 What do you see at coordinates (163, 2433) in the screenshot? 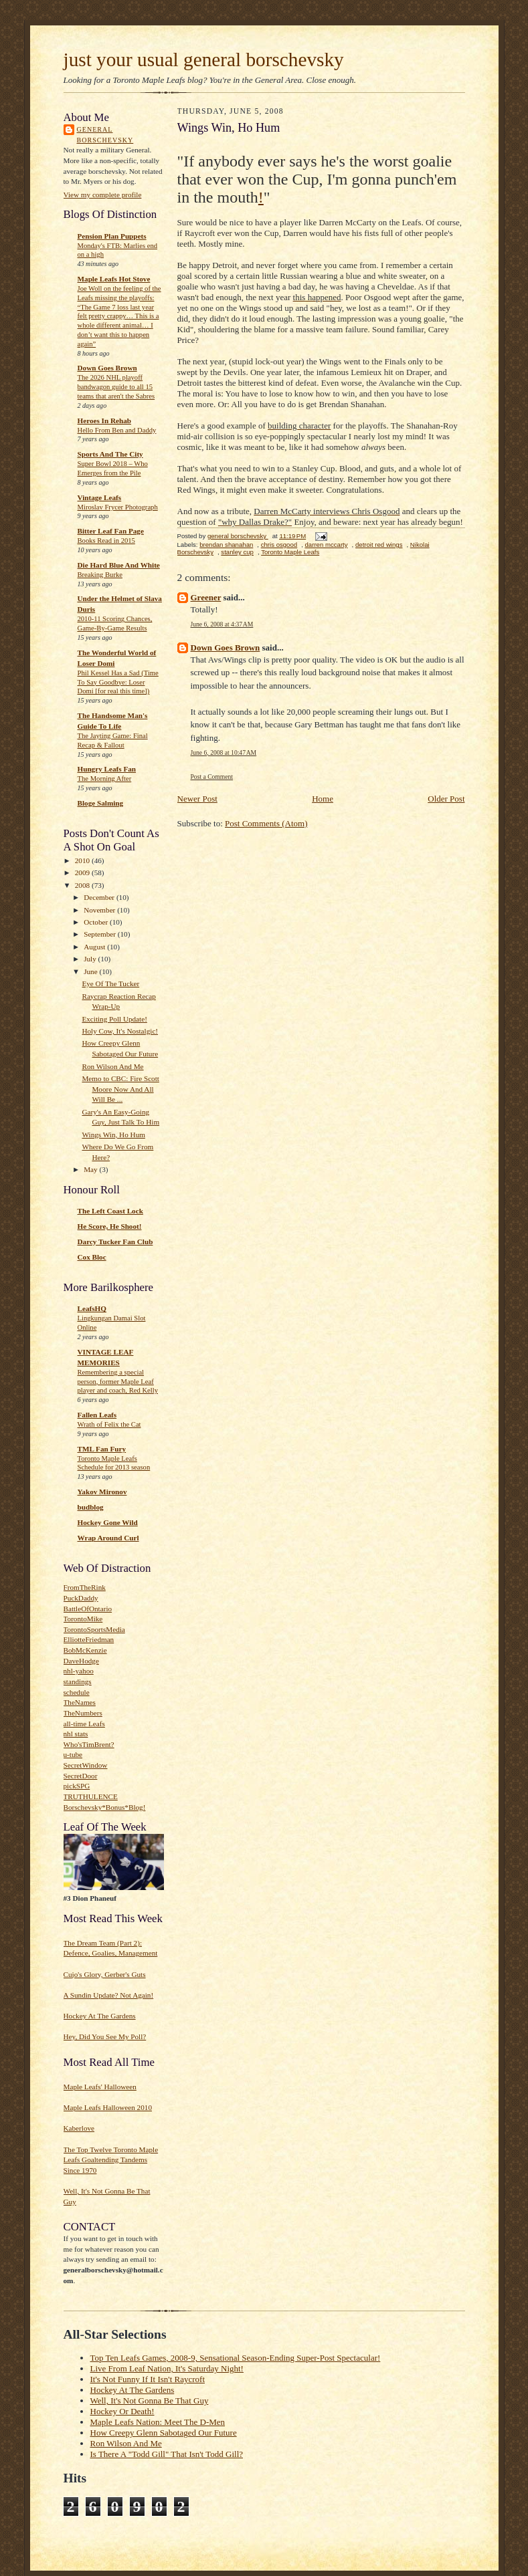
I see `How Creepy Glenn Sabotaged Our Future` at bounding box center [163, 2433].